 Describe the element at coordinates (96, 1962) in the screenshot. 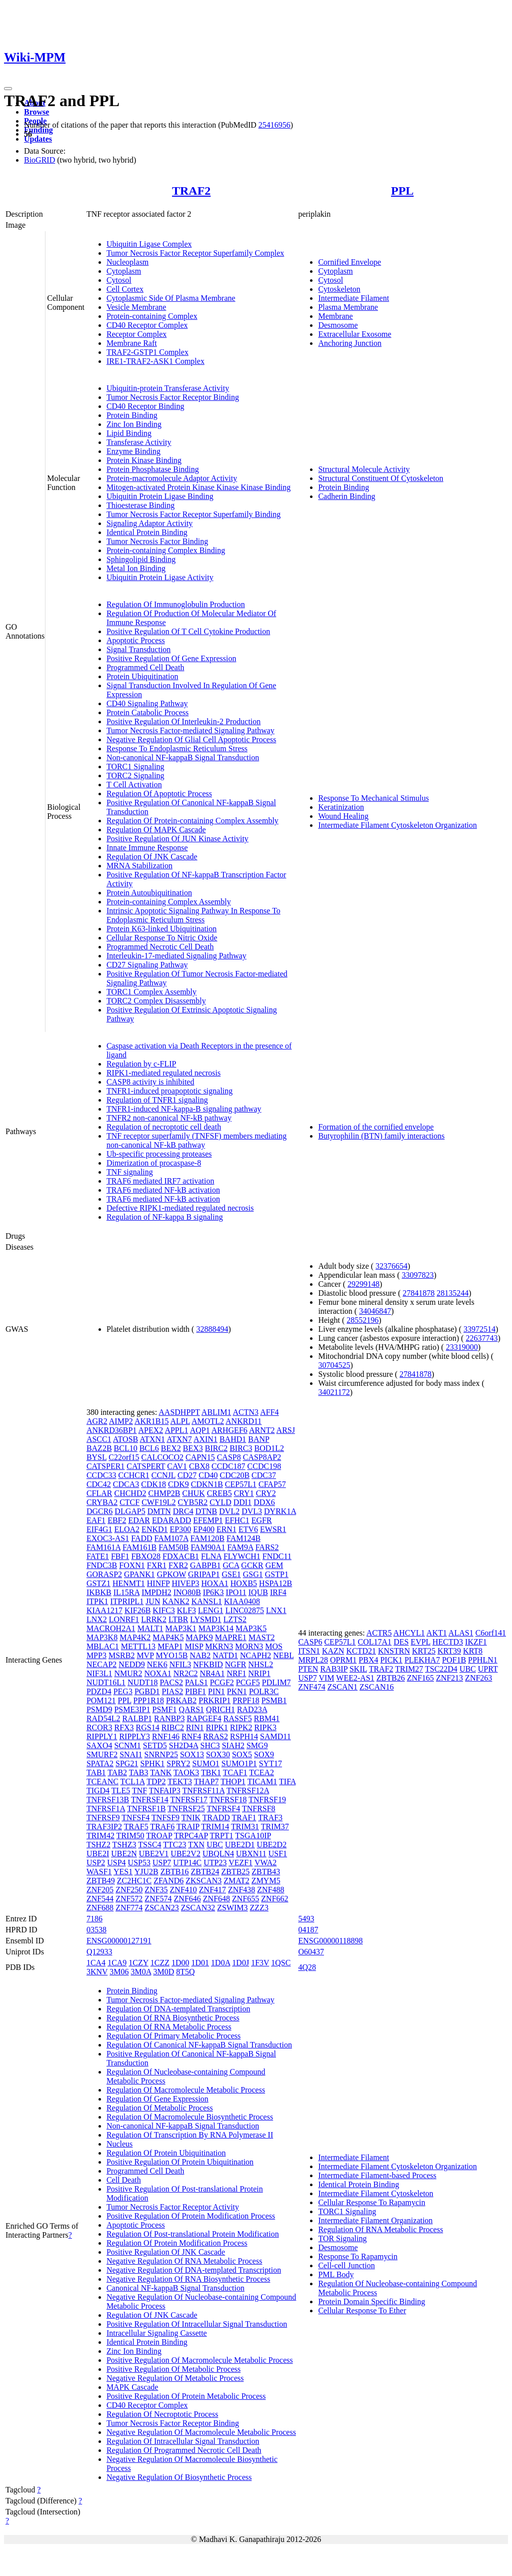

I see `1CA4` at that location.